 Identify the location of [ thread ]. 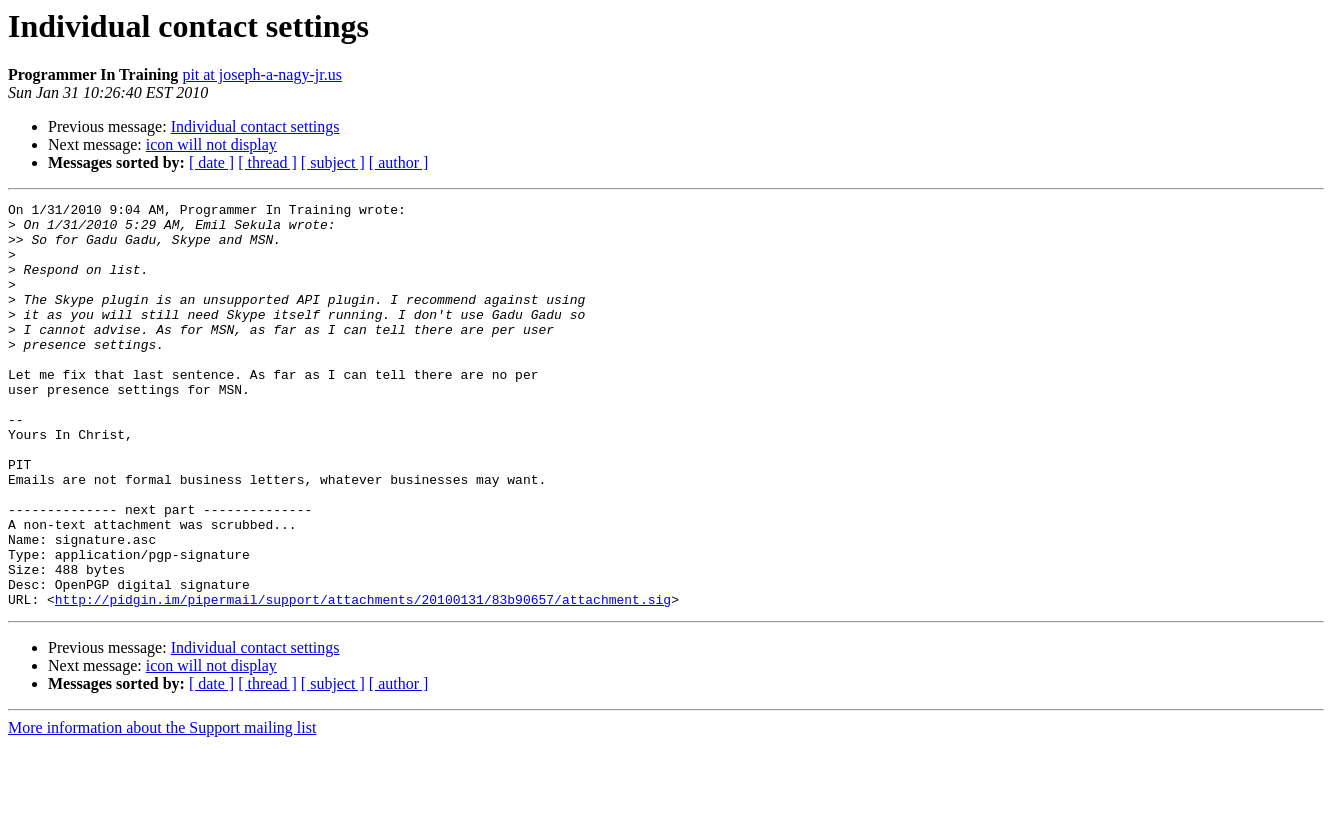
(267, 162).